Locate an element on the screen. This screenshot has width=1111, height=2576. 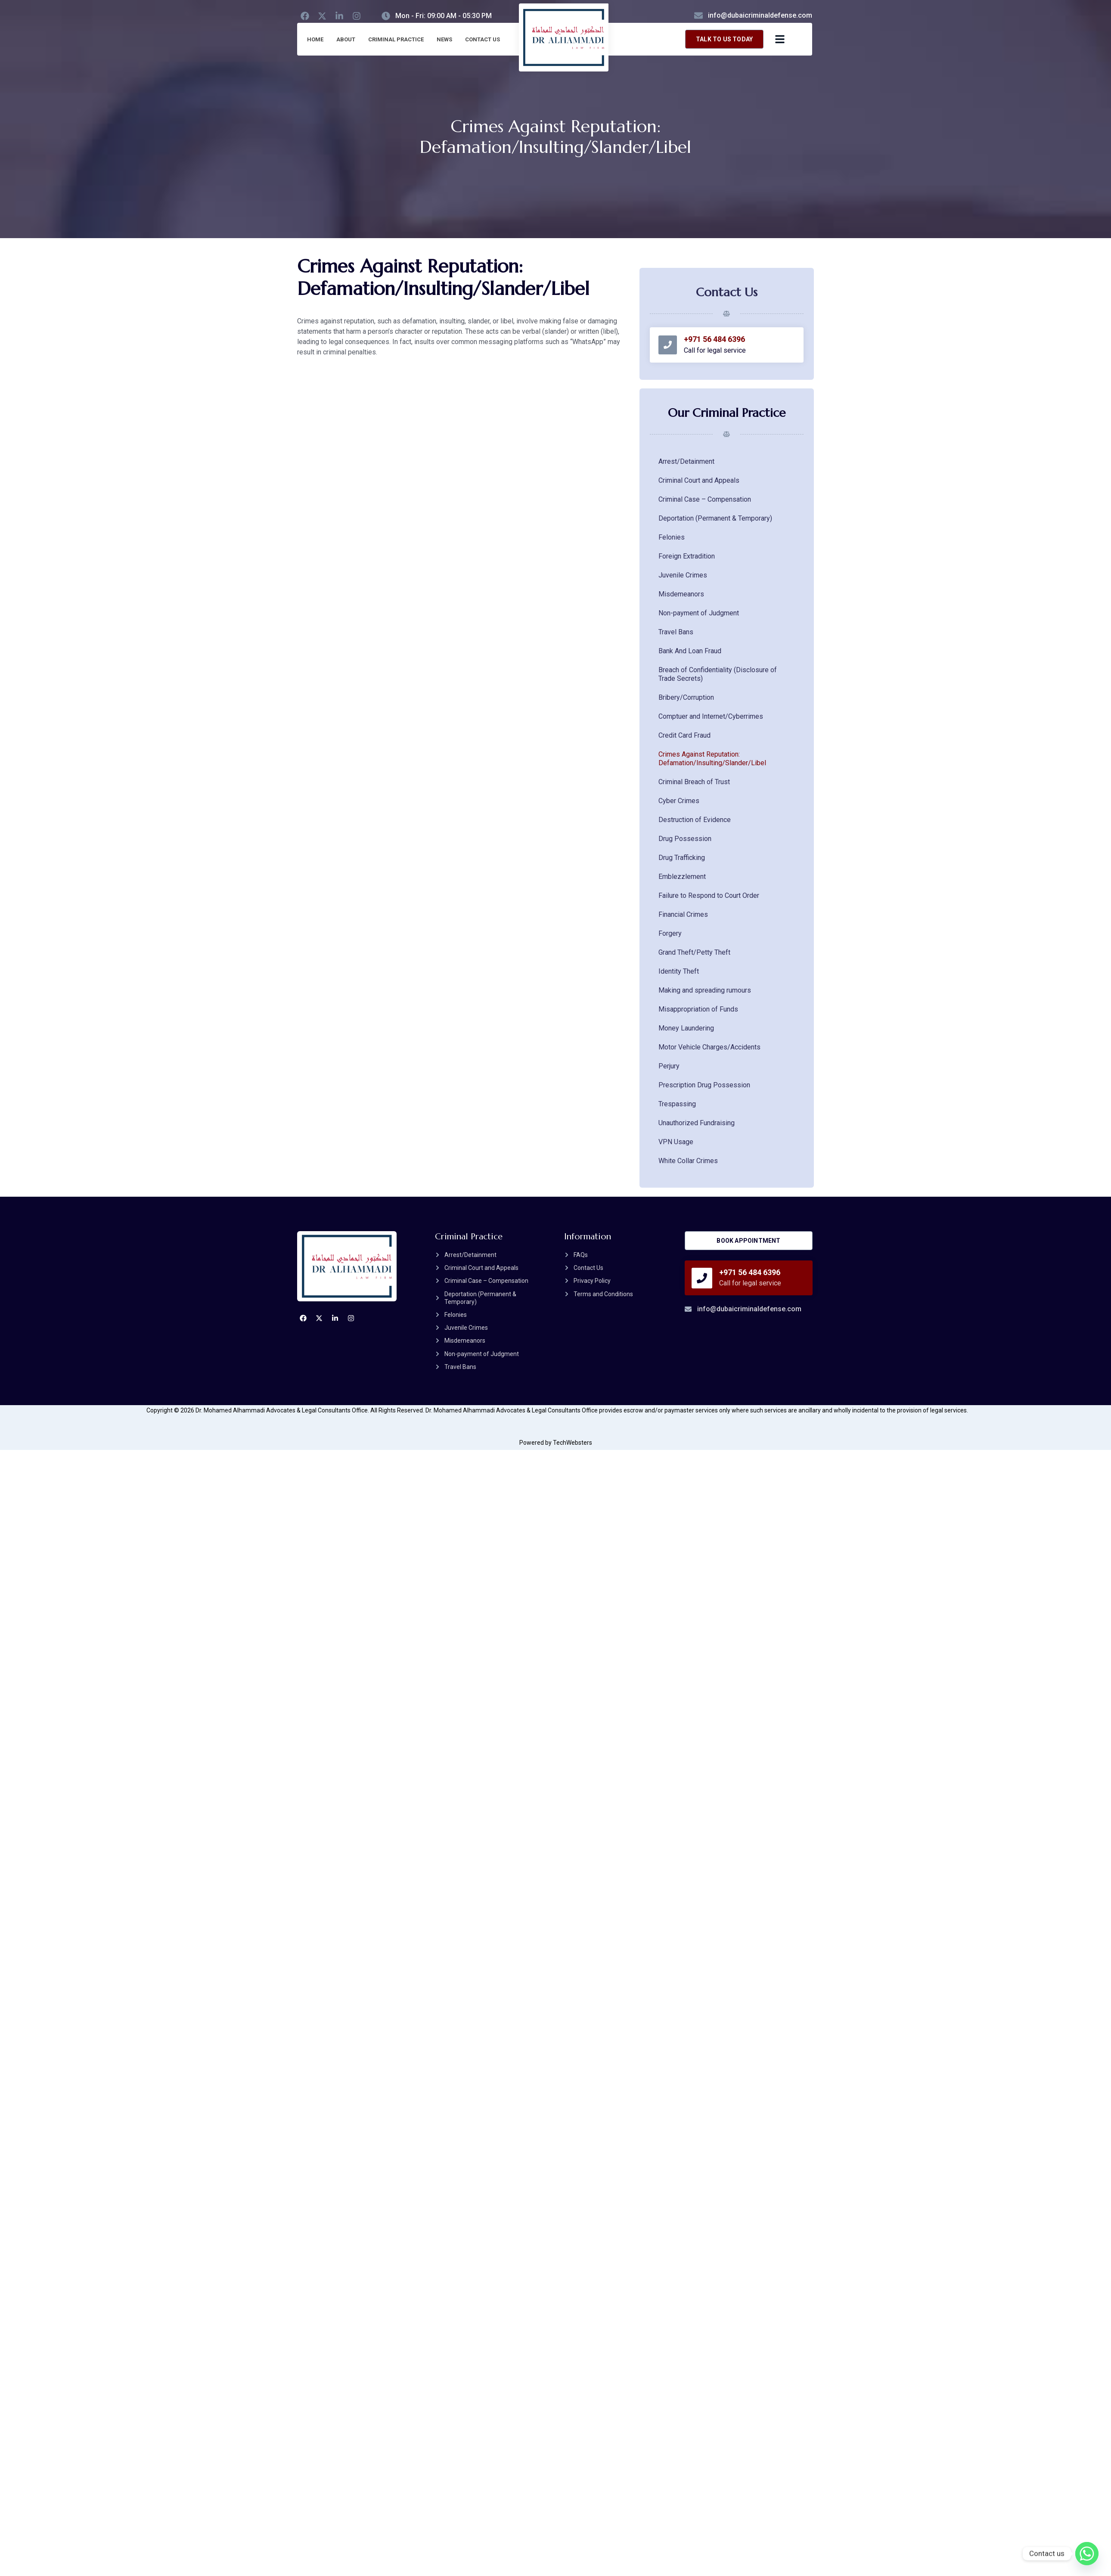
Non-payment of Judgment is located at coordinates (698, 613).